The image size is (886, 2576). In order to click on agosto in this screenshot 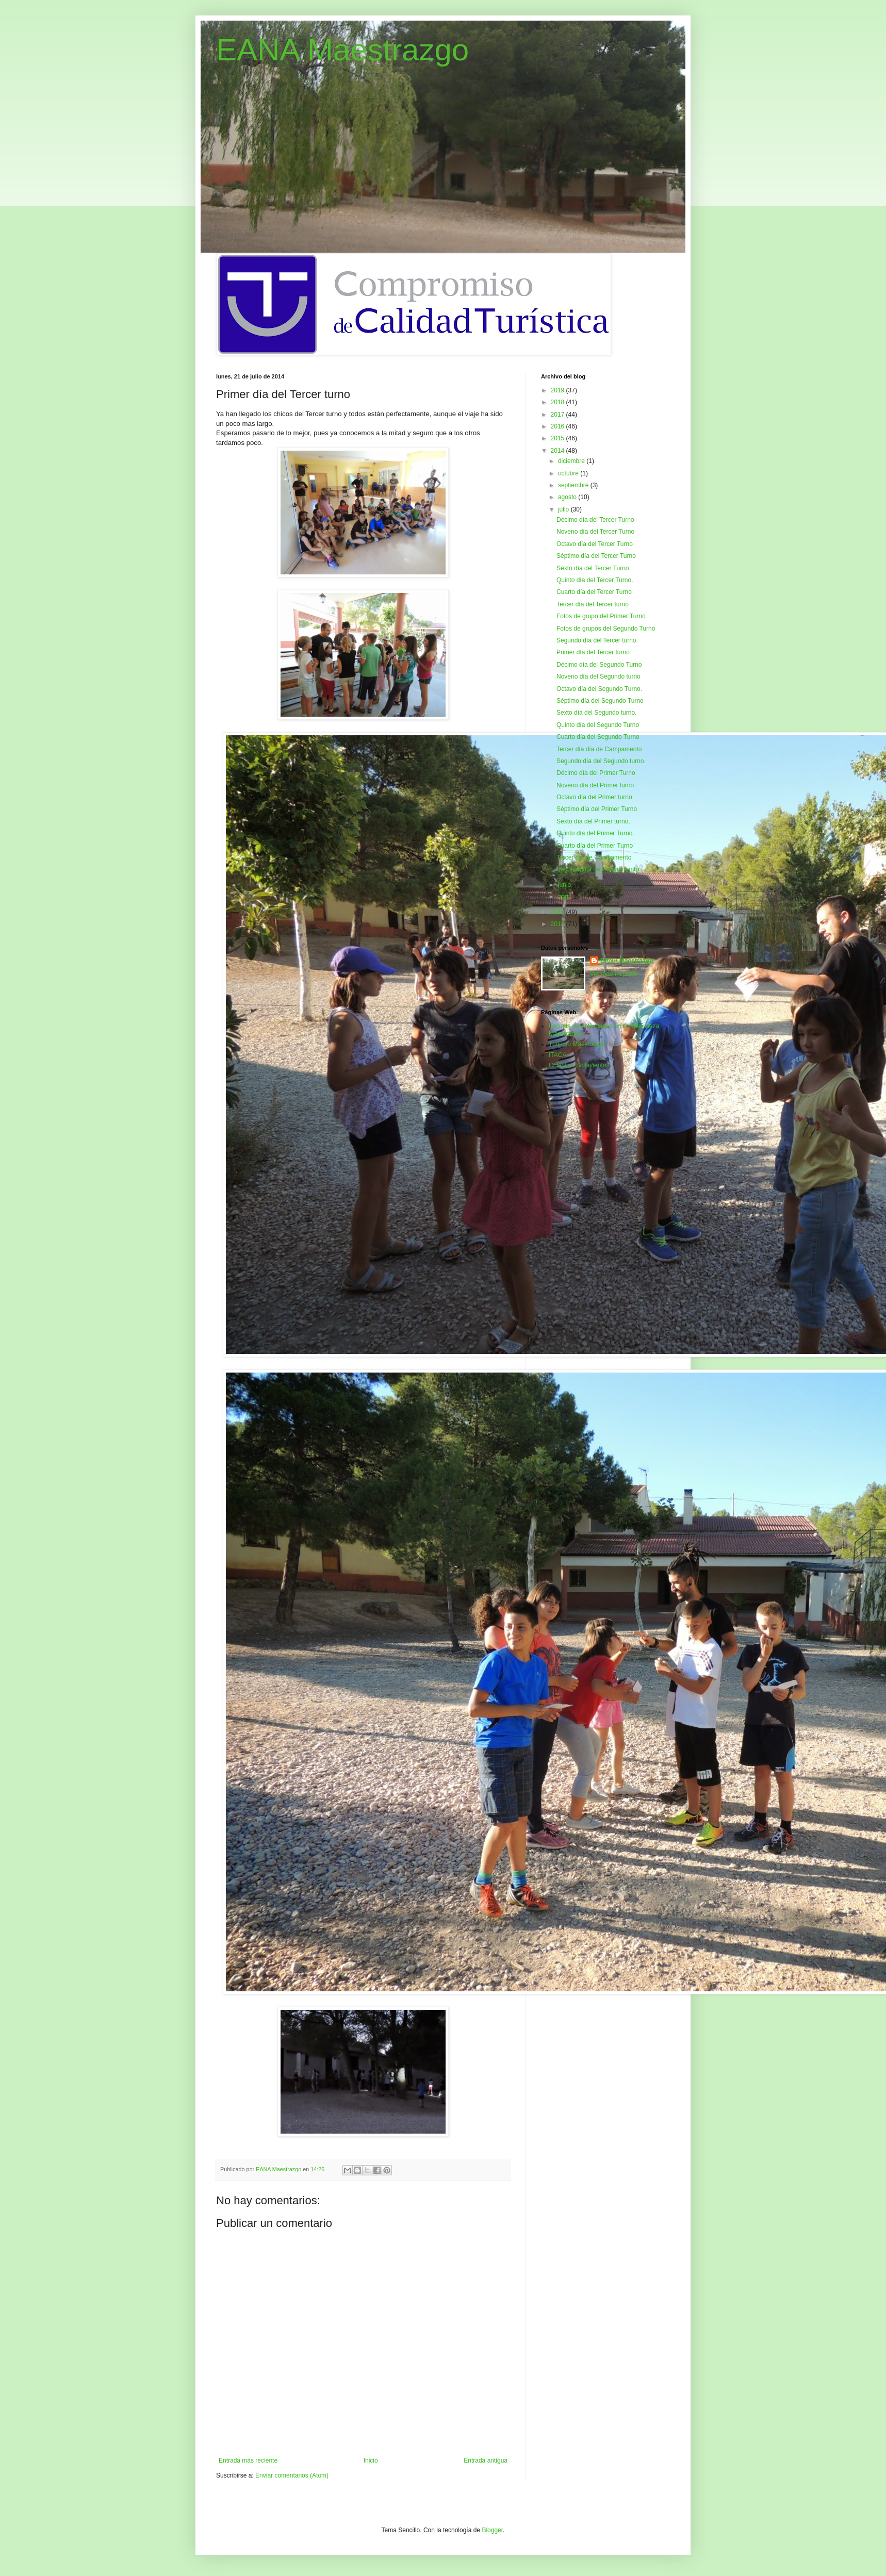, I will do `click(568, 497)`.